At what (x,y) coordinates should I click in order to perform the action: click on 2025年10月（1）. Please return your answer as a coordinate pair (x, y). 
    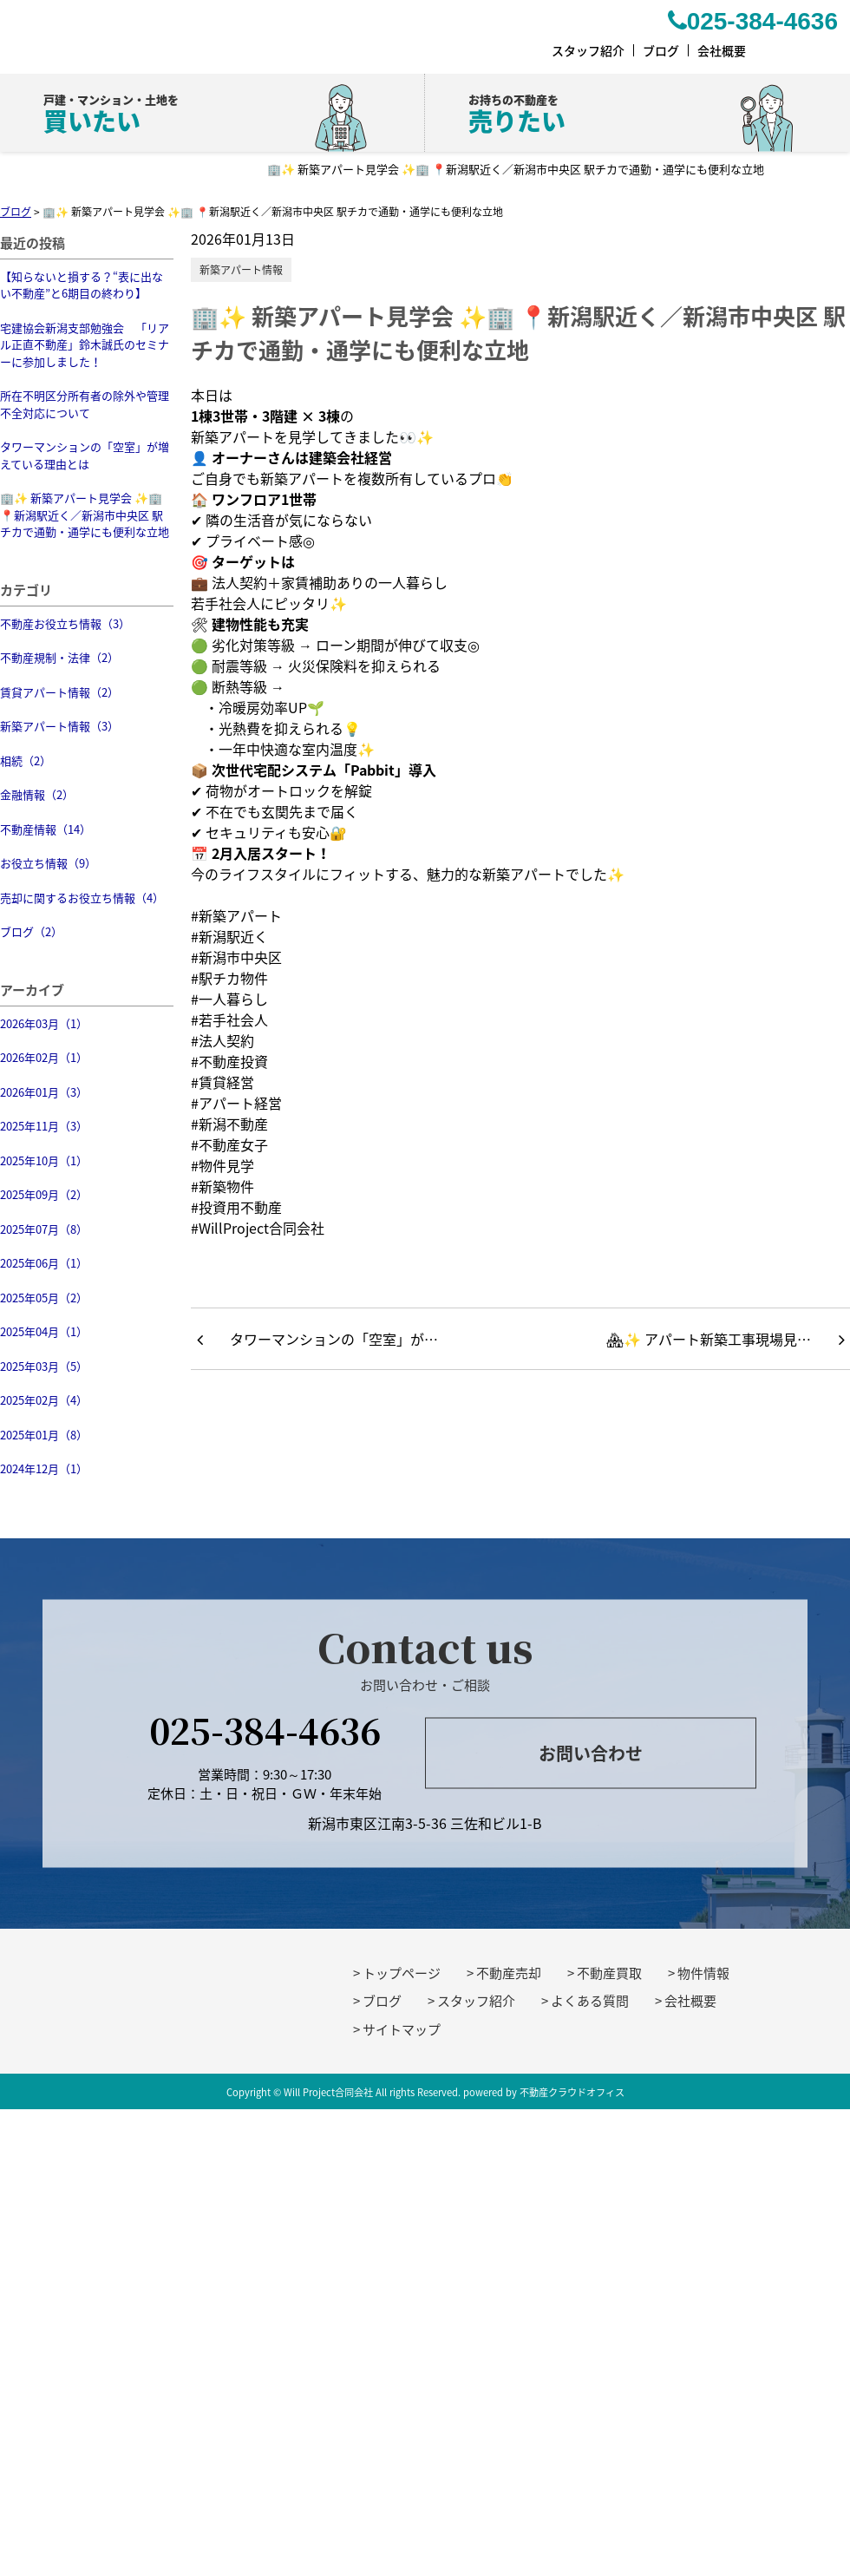
    Looking at the image, I should click on (44, 1160).